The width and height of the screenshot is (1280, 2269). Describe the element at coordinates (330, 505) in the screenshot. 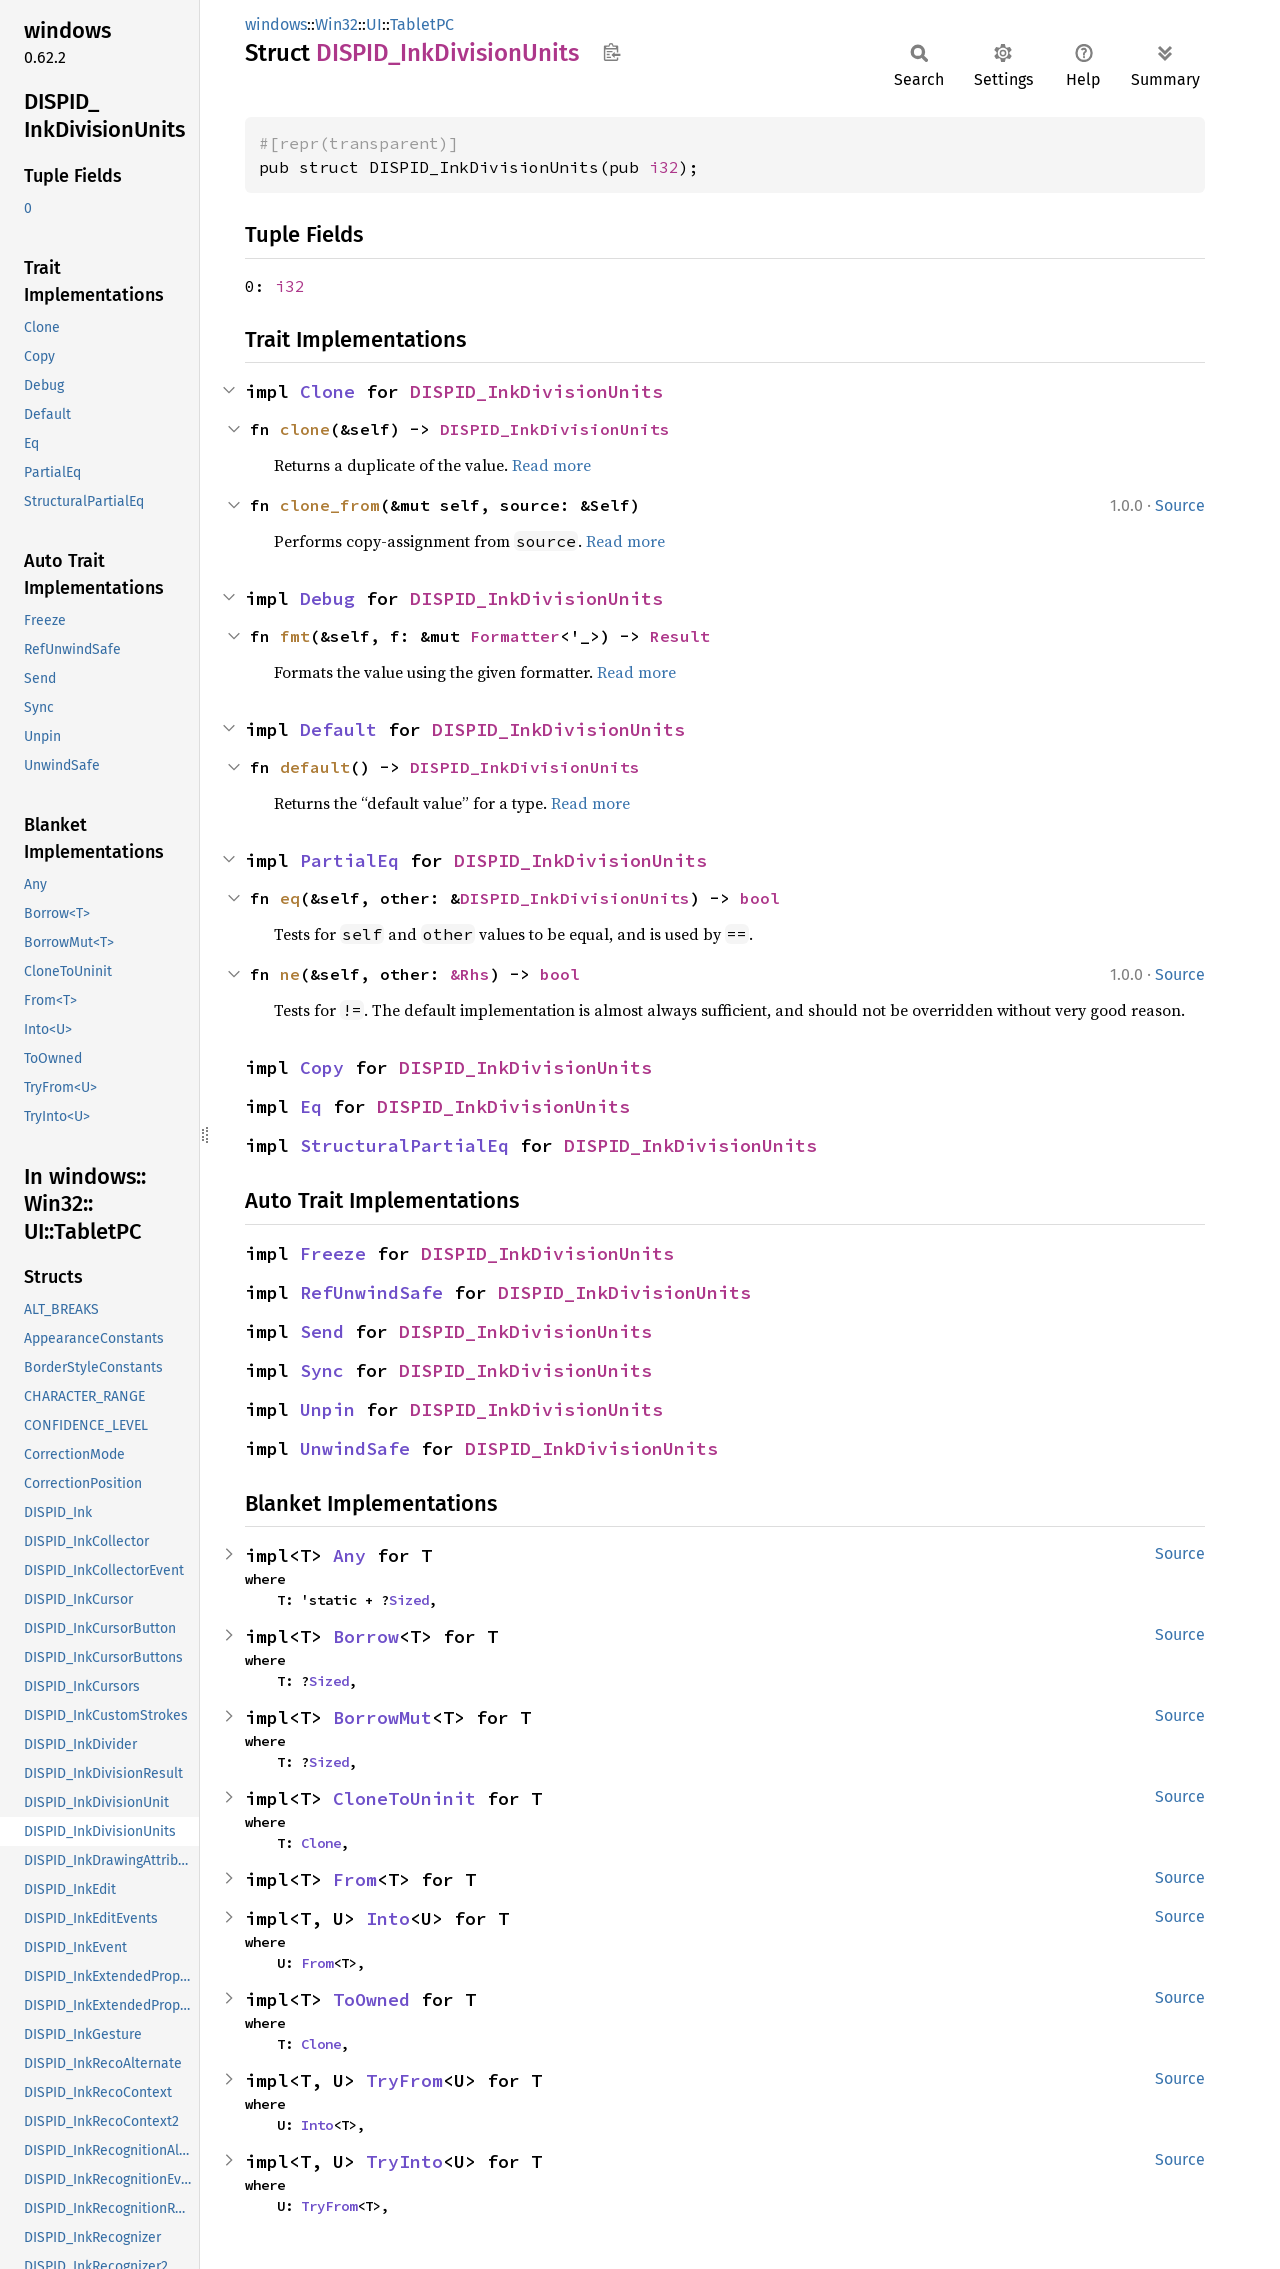

I see `clone_from` at that location.